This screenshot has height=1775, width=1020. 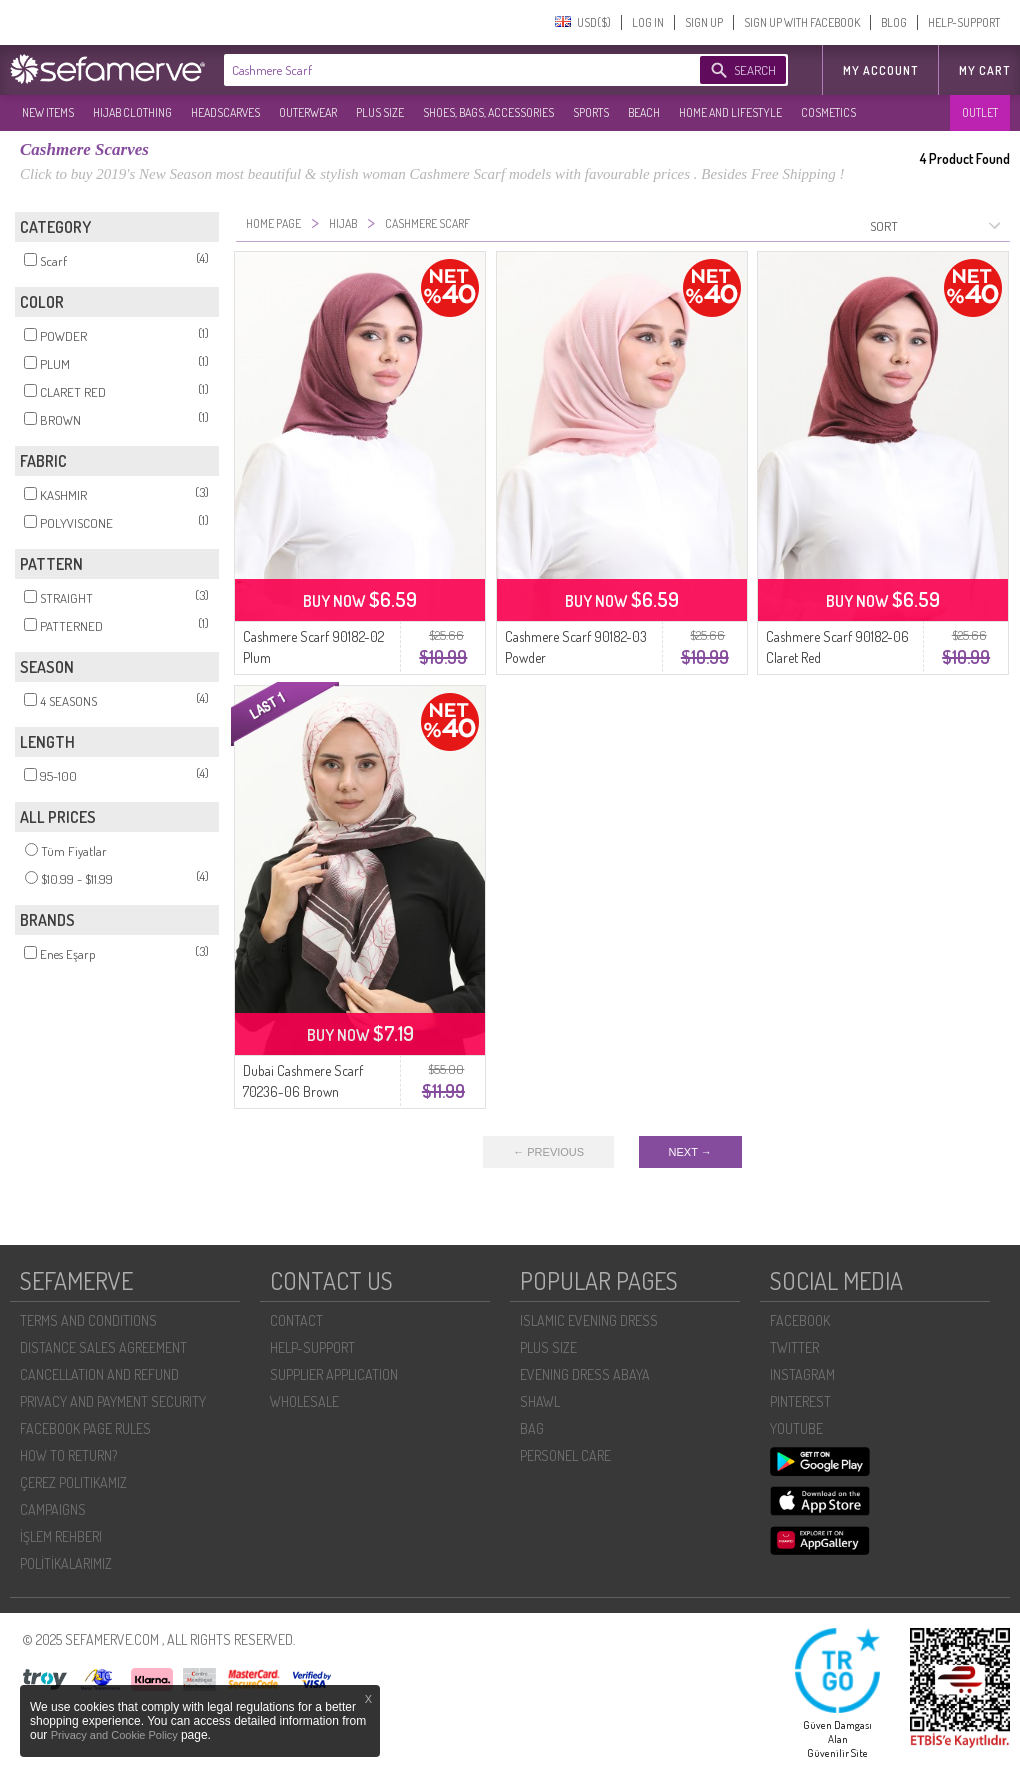 What do you see at coordinates (53, 1509) in the screenshot?
I see `CAMPAIGNS` at bounding box center [53, 1509].